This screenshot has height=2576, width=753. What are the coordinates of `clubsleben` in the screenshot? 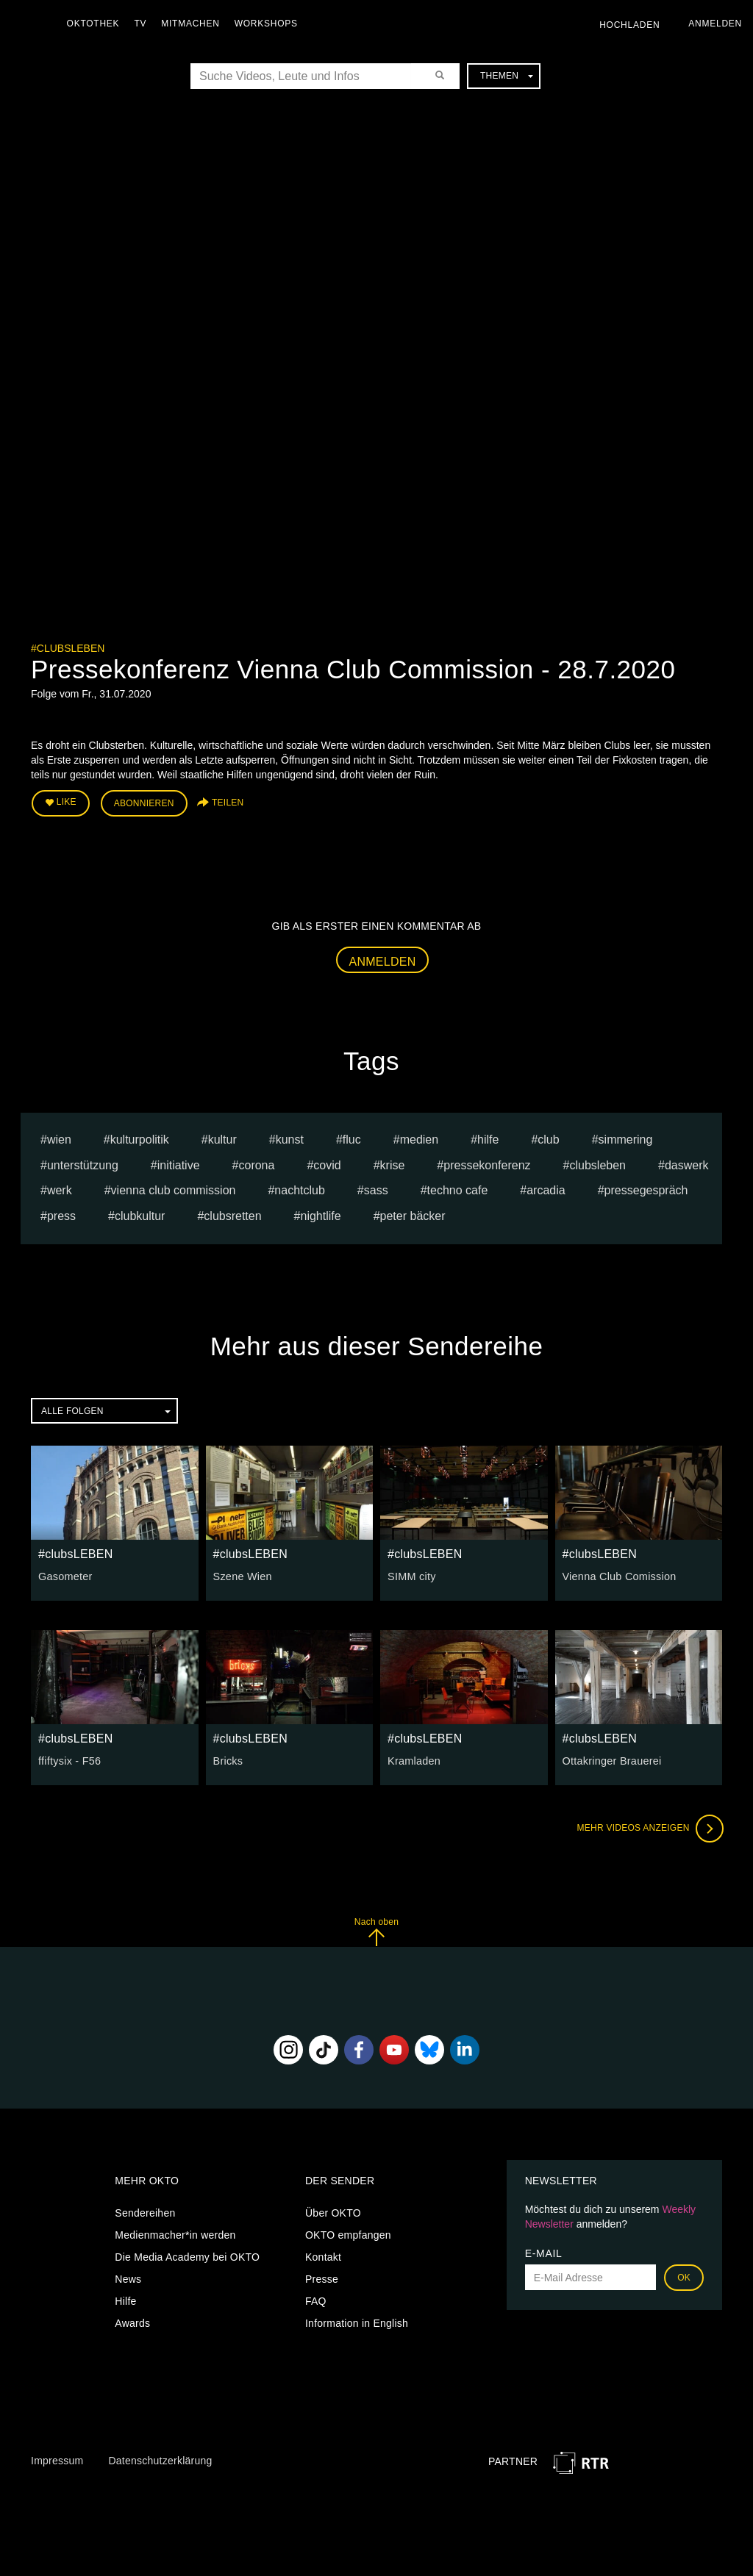 It's located at (597, 1164).